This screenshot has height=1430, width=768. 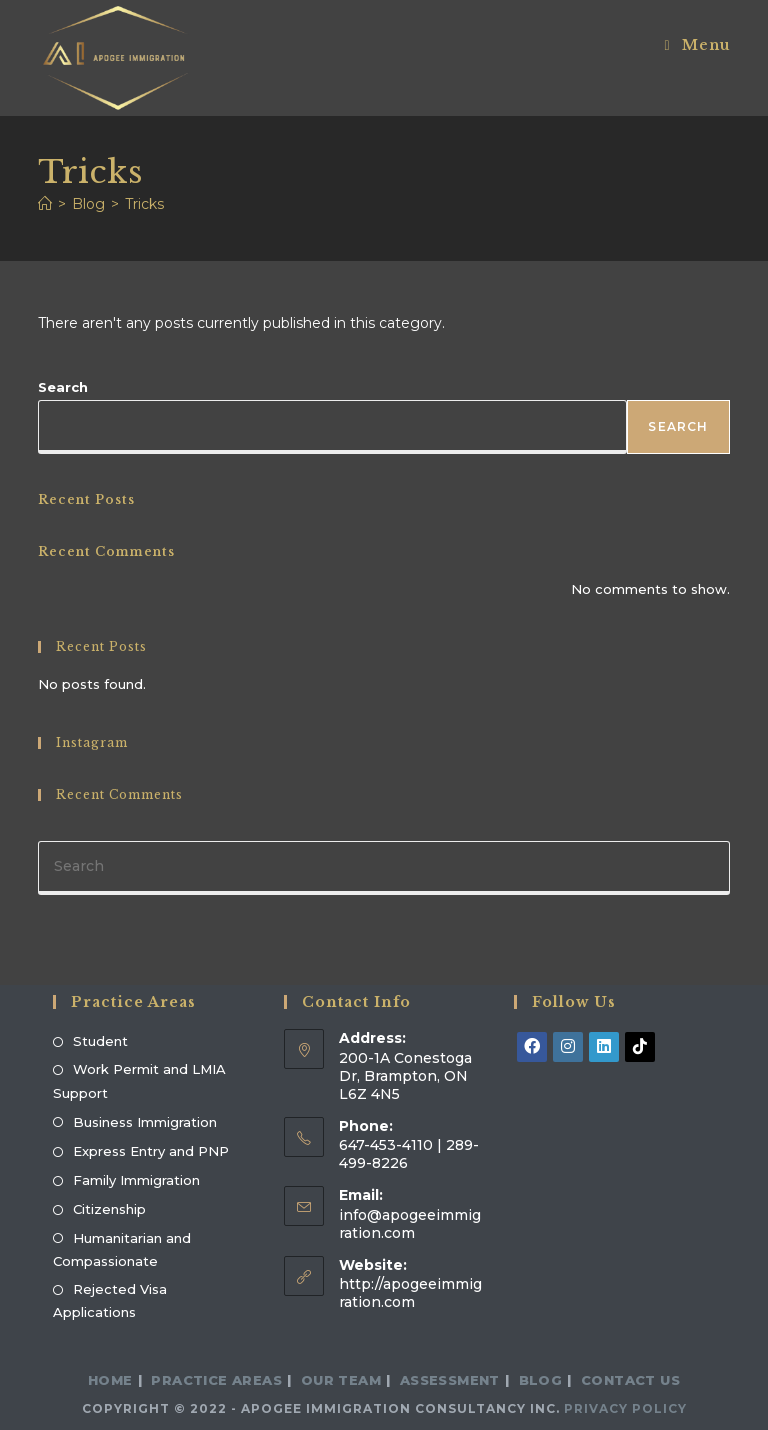 I want to click on Blog, so click(x=541, y=1380).